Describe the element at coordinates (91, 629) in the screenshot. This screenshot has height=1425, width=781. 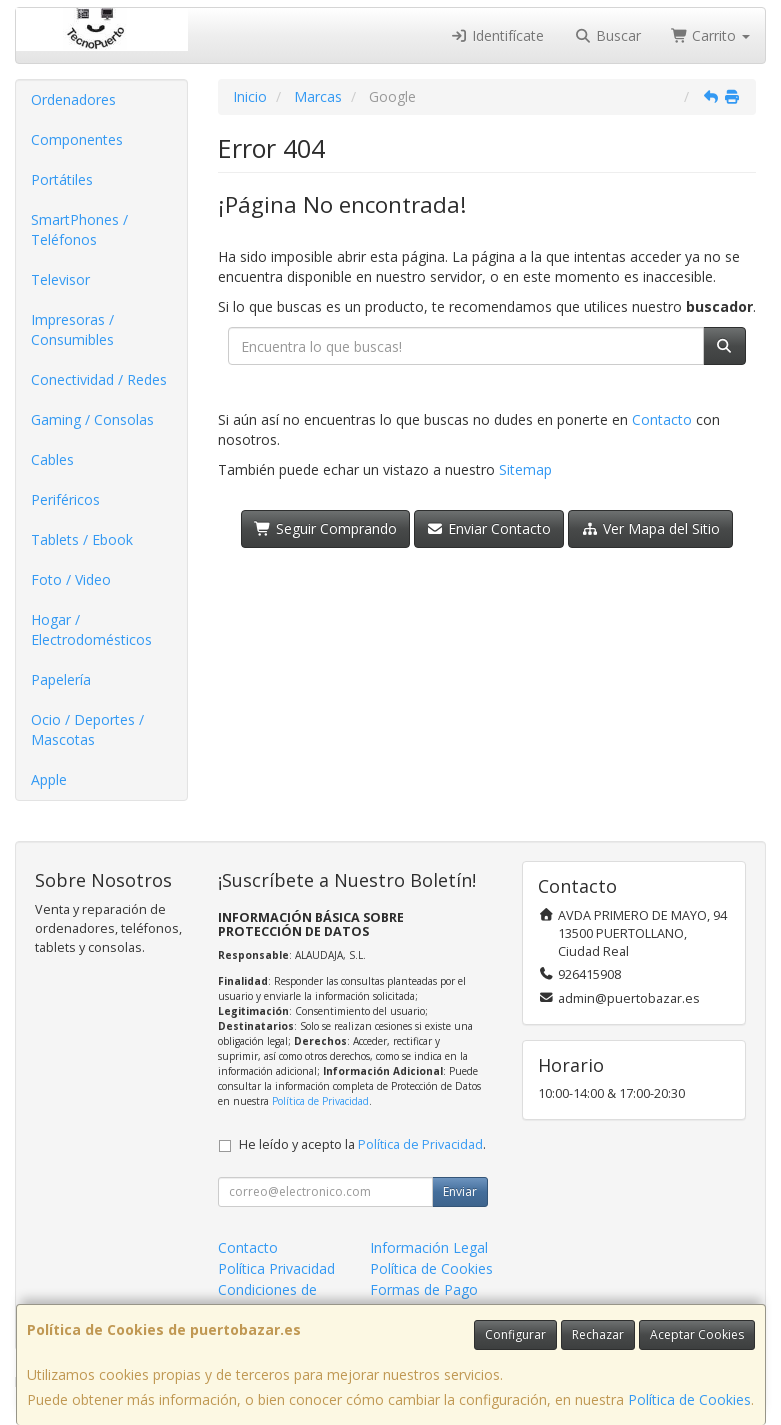
I see `Hogar / Electrodomésticos` at that location.